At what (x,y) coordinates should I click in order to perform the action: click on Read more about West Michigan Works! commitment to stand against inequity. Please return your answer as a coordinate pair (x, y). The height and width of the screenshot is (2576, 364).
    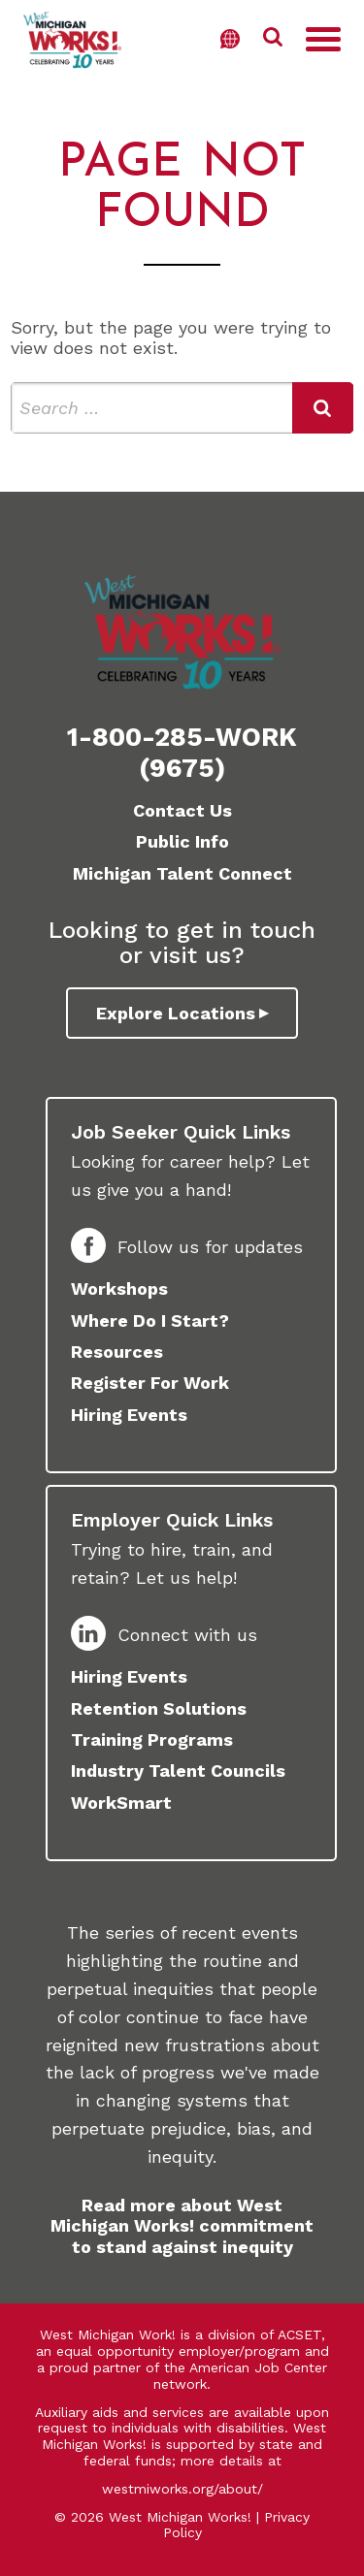
    Looking at the image, I should click on (182, 2226).